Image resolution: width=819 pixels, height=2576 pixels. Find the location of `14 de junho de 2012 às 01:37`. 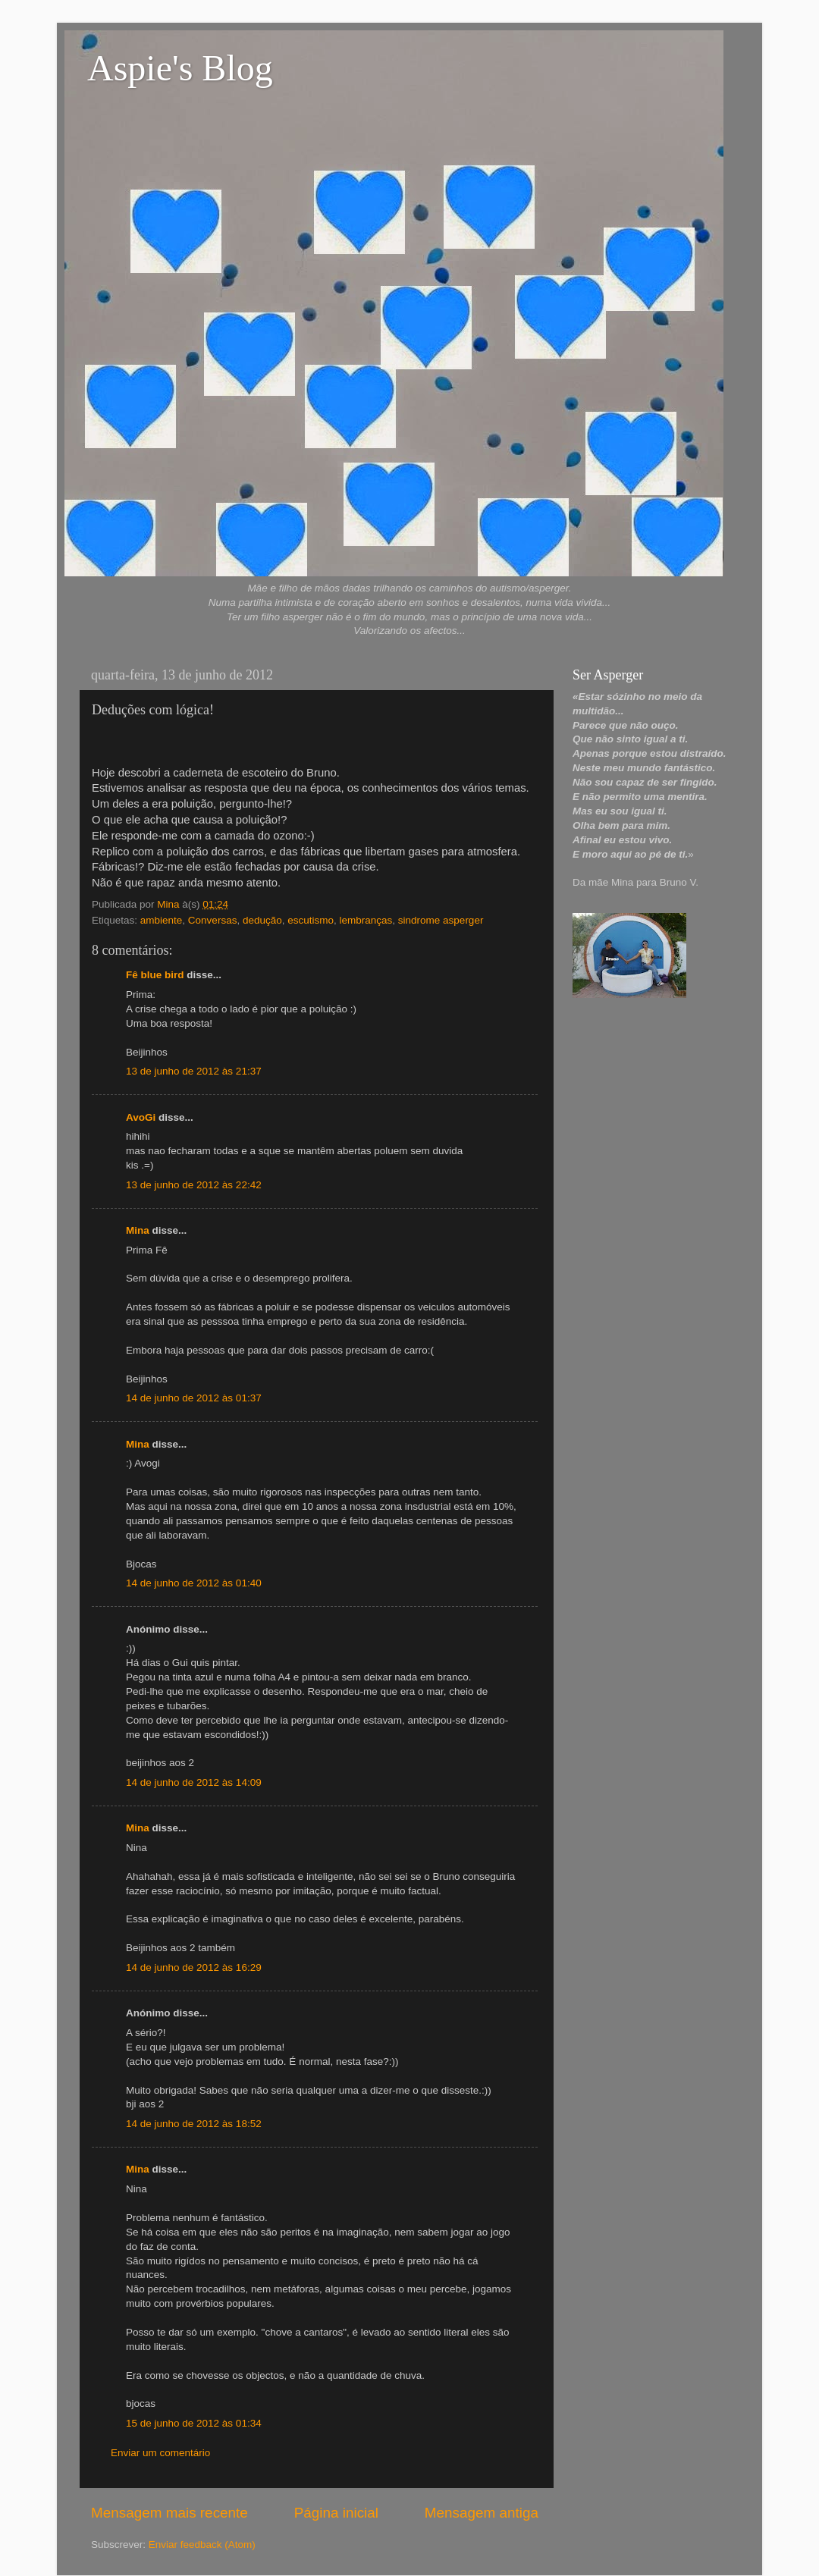

14 de junho de 2012 às 01:37 is located at coordinates (194, 1398).